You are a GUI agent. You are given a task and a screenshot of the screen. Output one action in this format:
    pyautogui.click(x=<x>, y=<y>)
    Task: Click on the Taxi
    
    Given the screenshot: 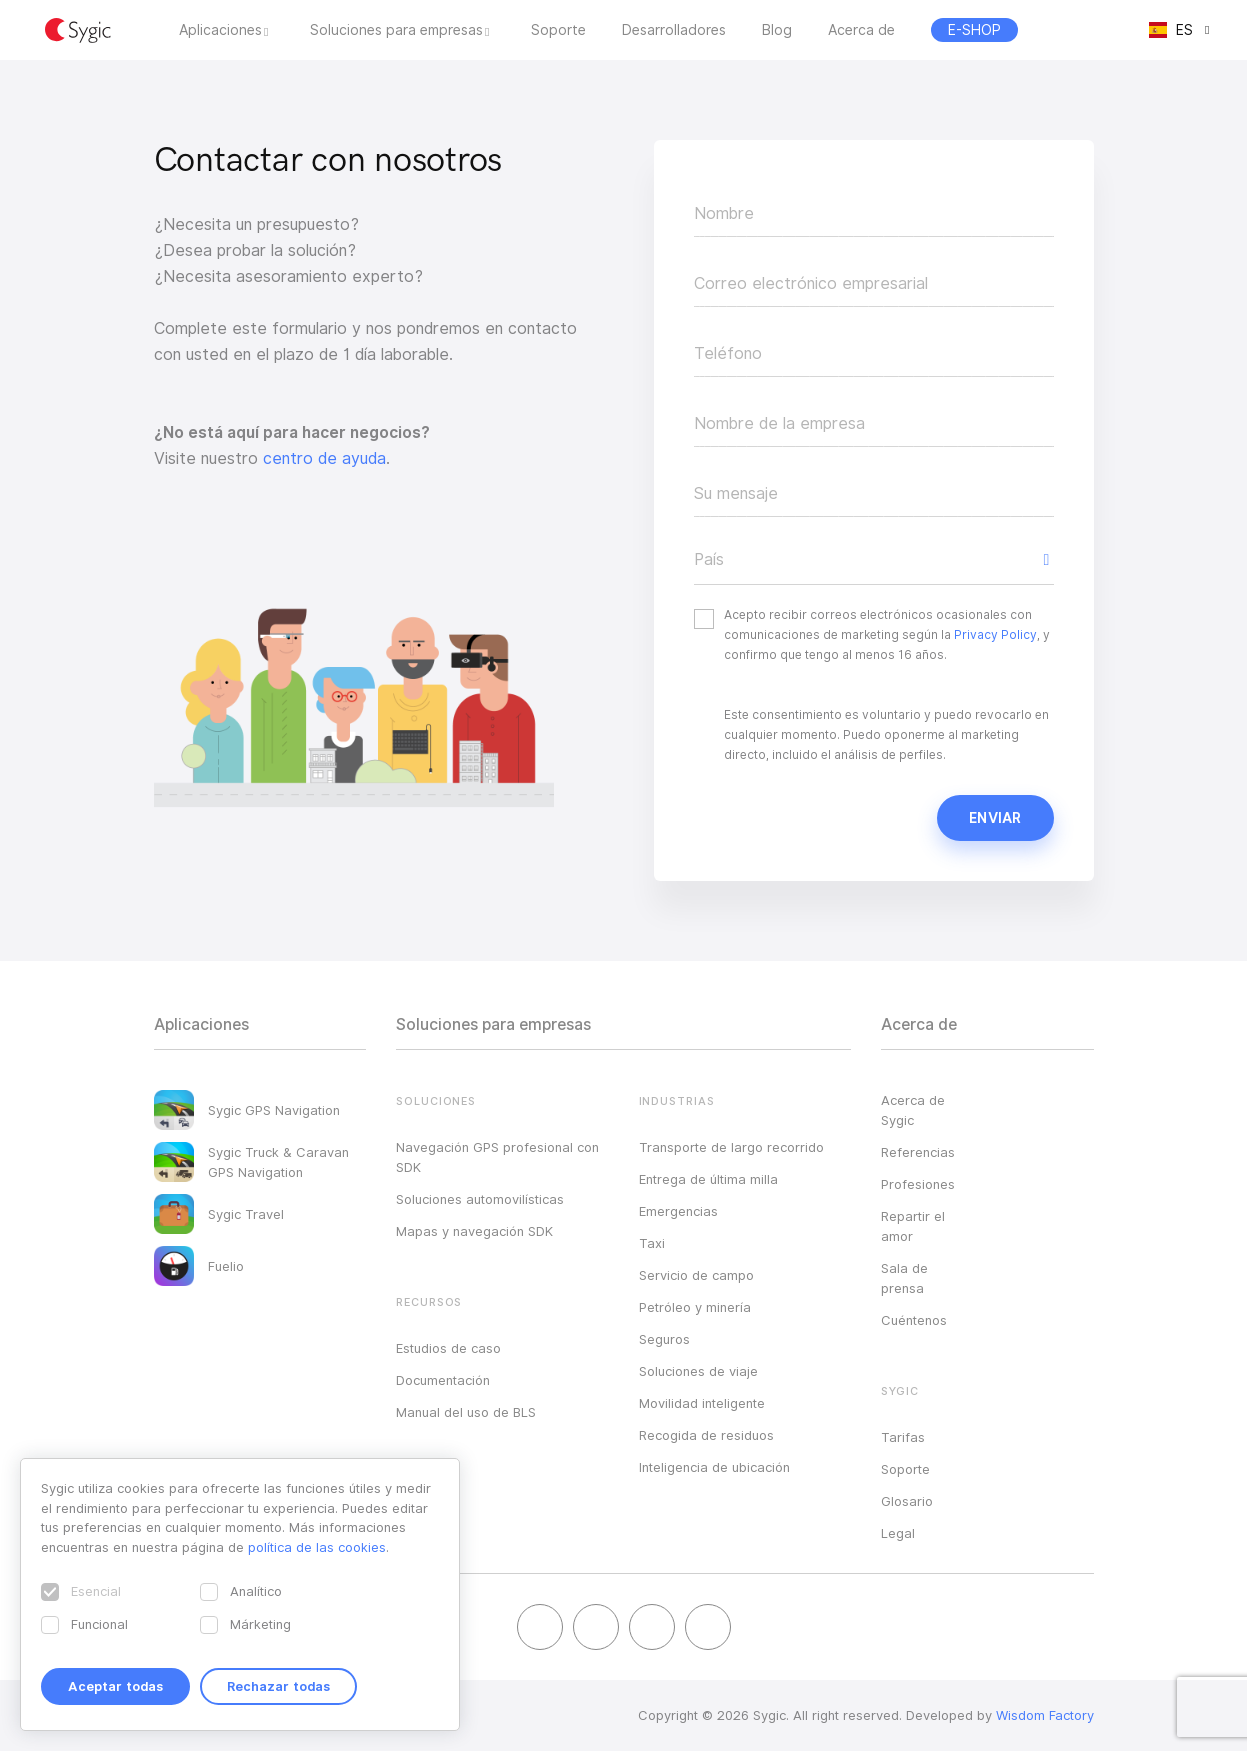 What is the action you would take?
    pyautogui.click(x=652, y=1243)
    